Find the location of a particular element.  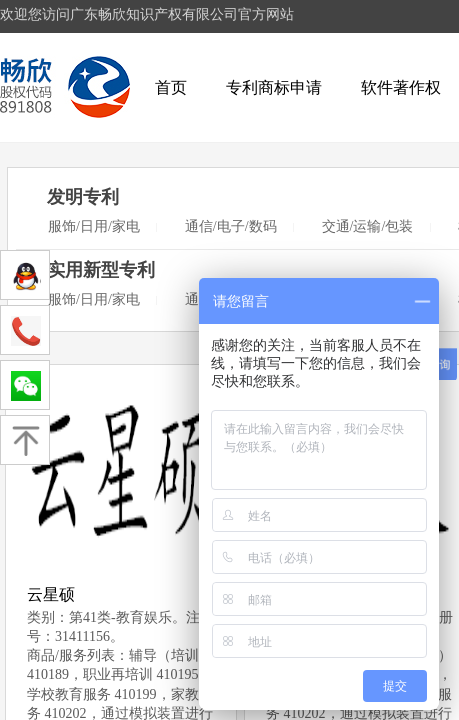

云星硕 is located at coordinates (51, 594).